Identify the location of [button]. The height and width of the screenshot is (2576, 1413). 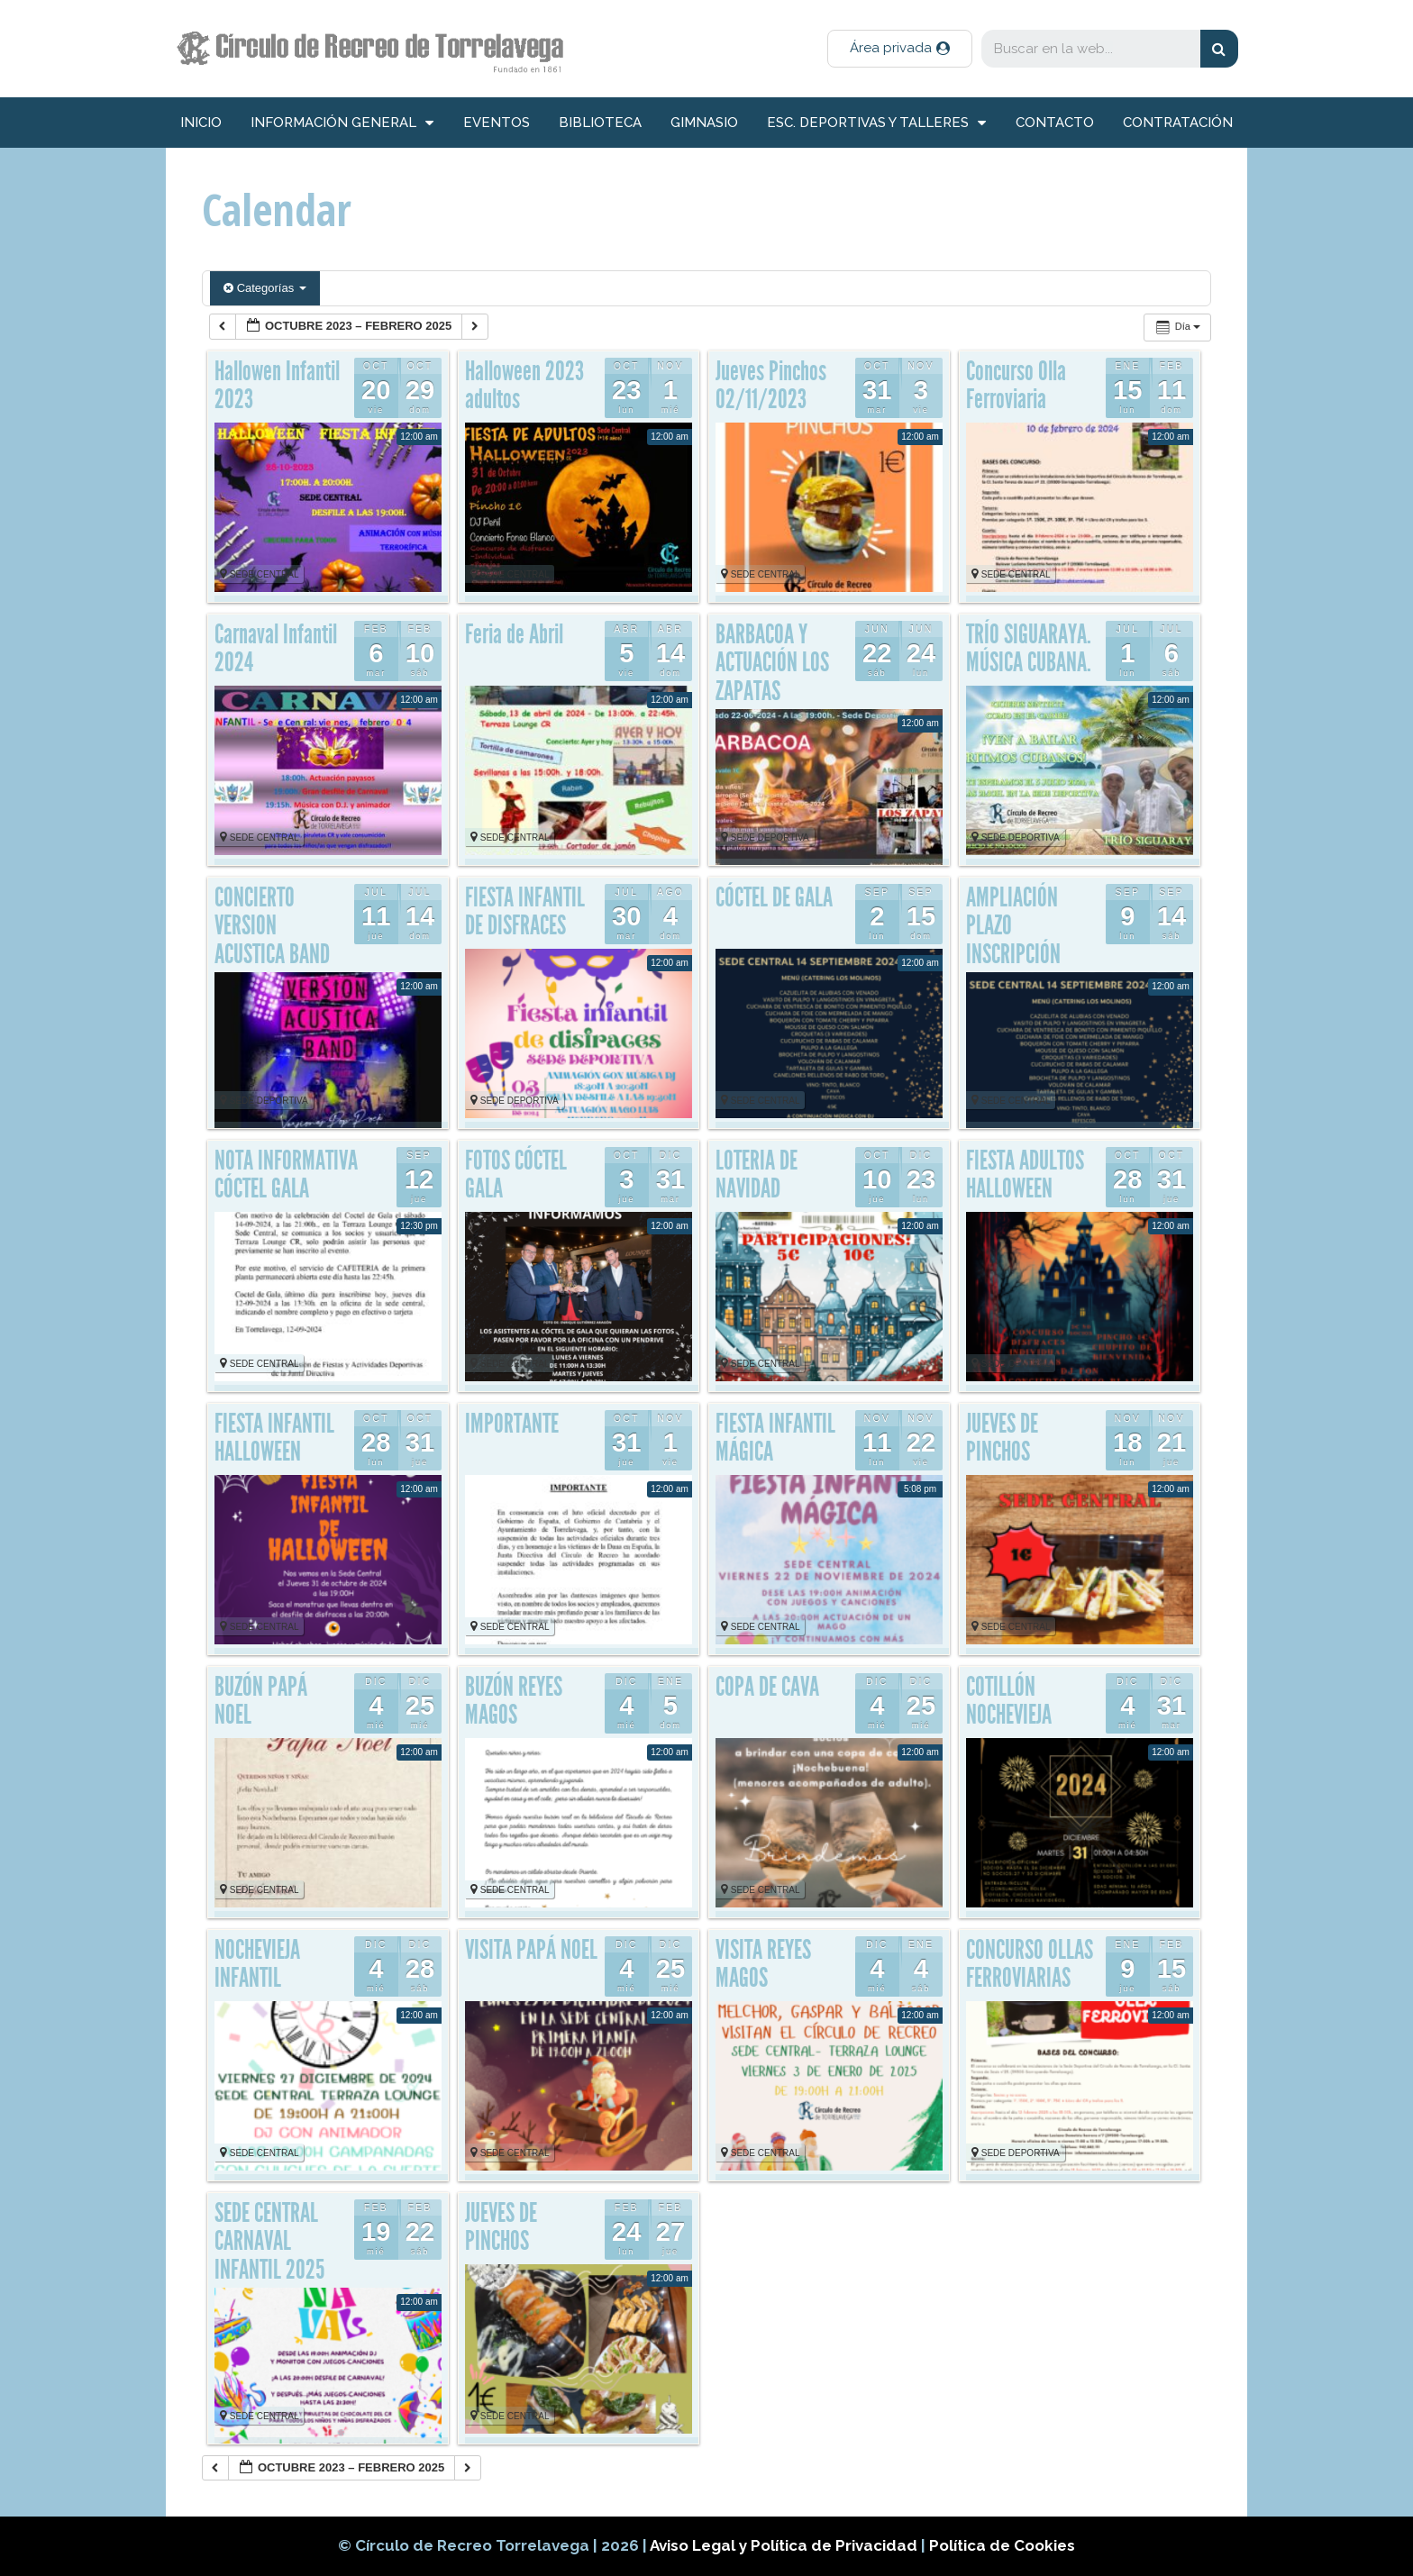
(899, 49).